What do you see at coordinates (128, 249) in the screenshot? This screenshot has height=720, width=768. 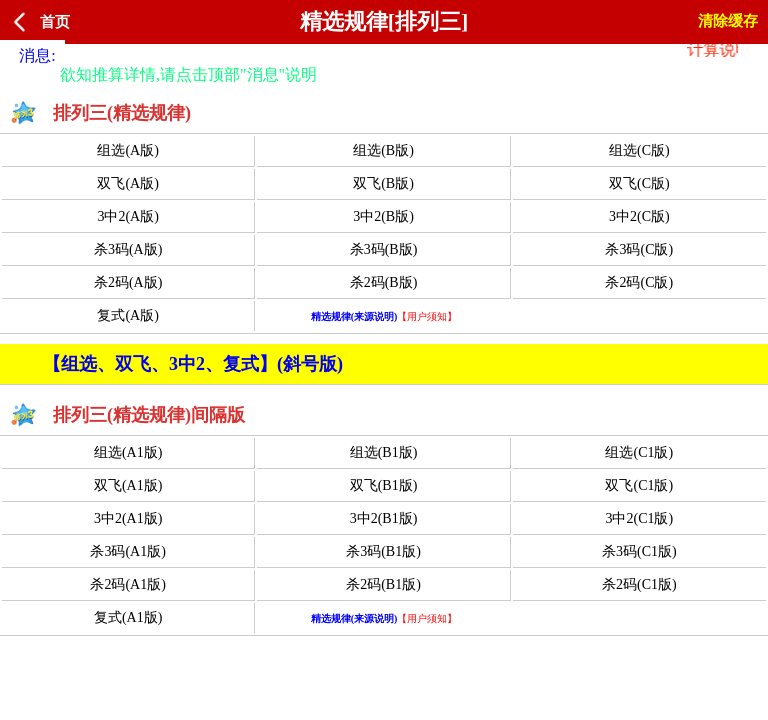 I see `杀3码(A版)` at bounding box center [128, 249].